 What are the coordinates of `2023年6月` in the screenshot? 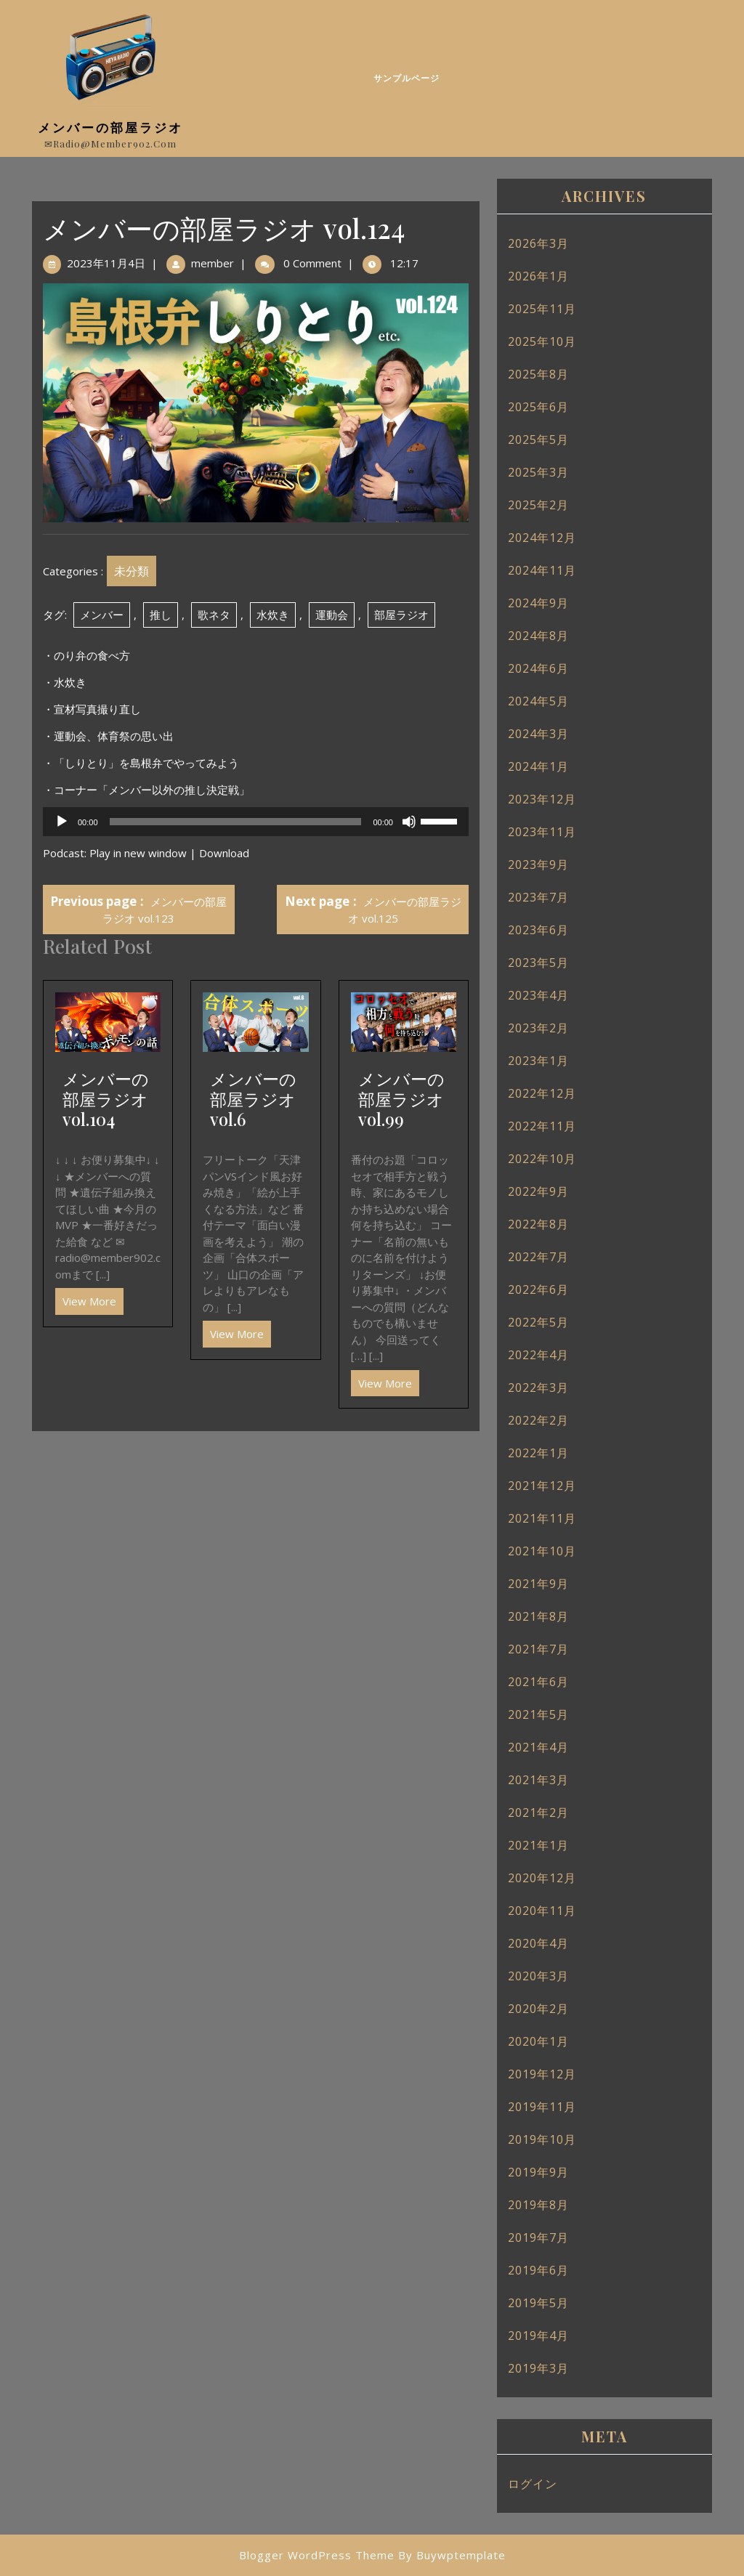 It's located at (538, 930).